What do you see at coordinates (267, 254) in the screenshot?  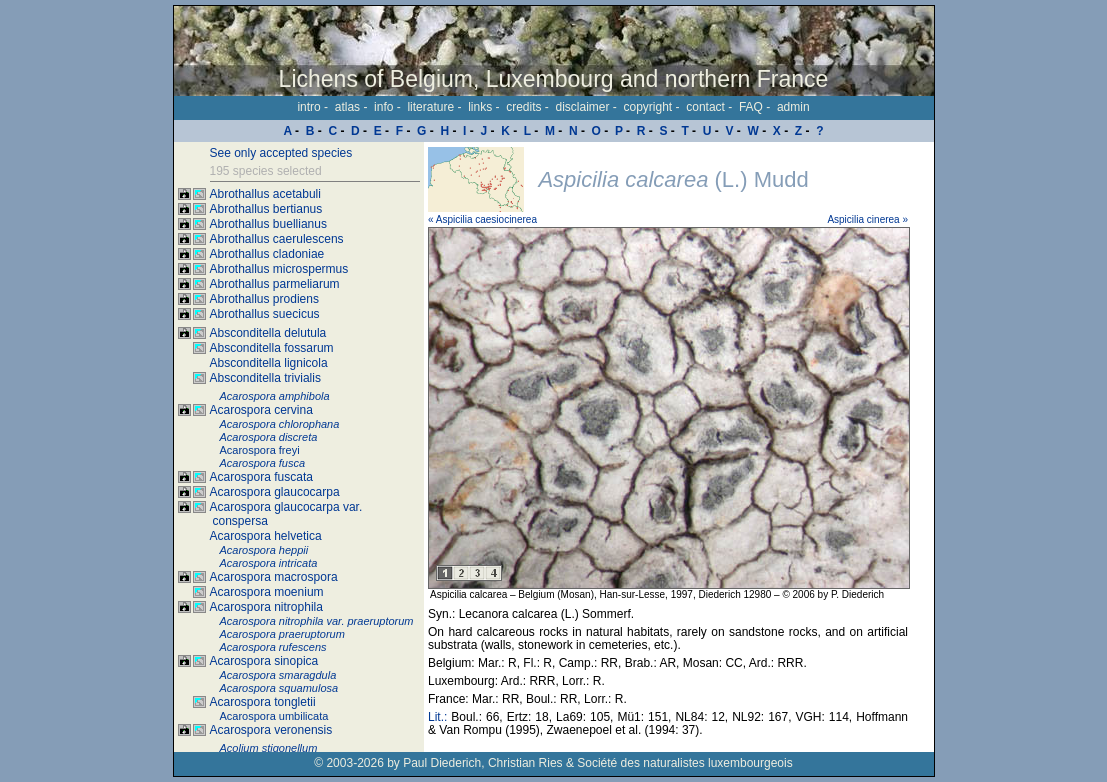 I see `Abrothallus cladoniae` at bounding box center [267, 254].